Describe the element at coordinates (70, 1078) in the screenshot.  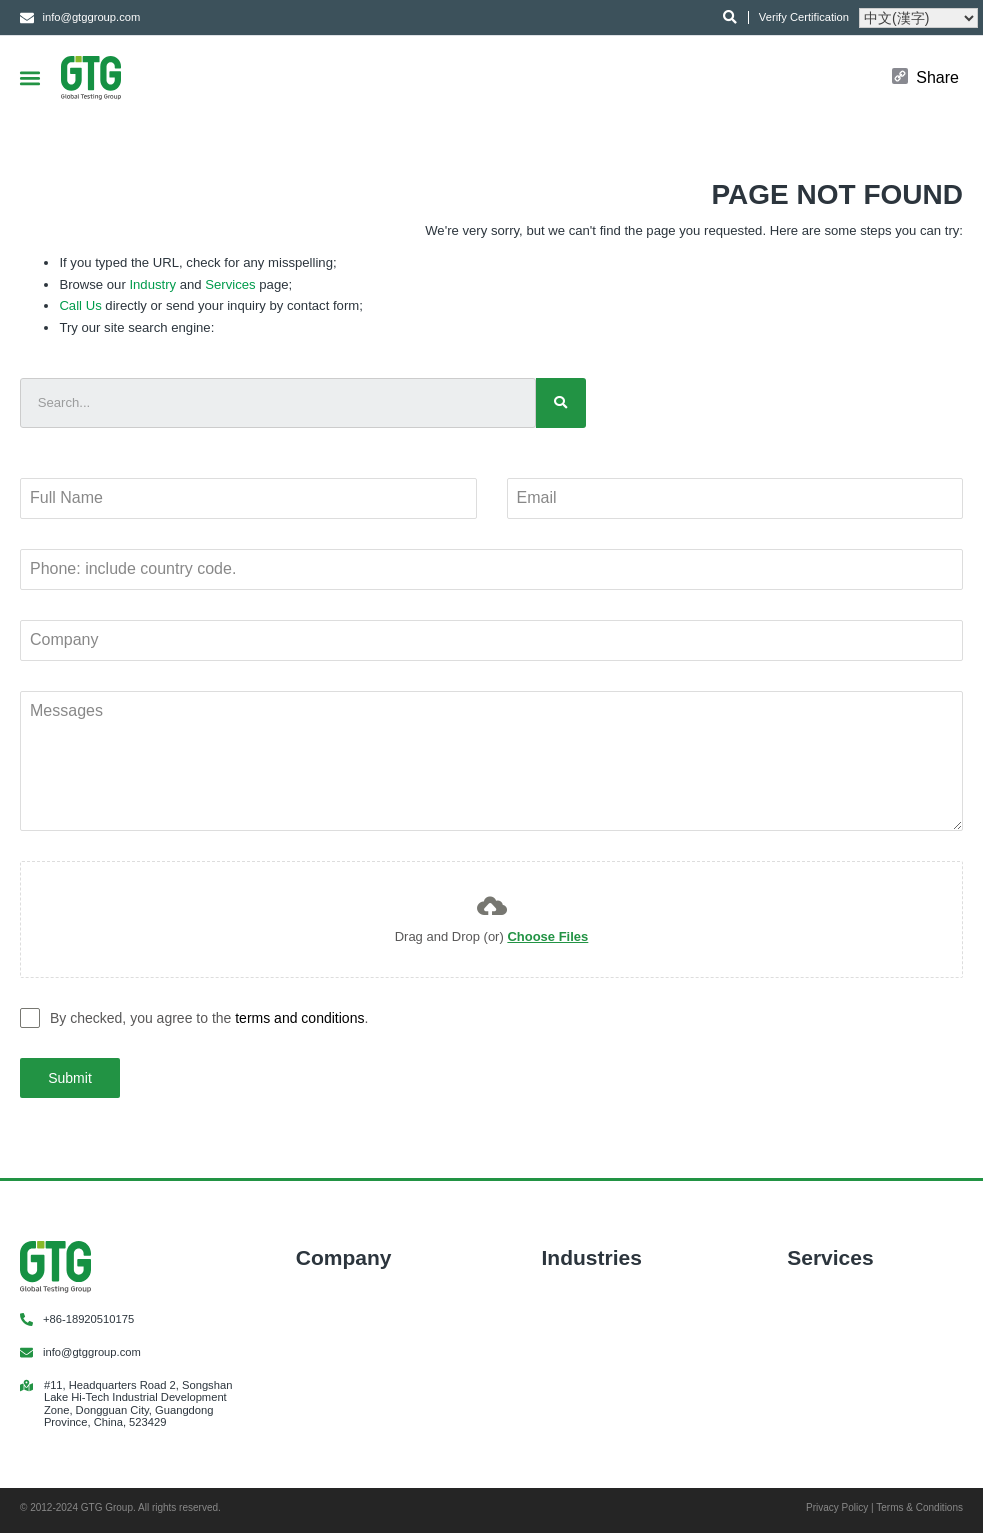
I see `Submit` at that location.